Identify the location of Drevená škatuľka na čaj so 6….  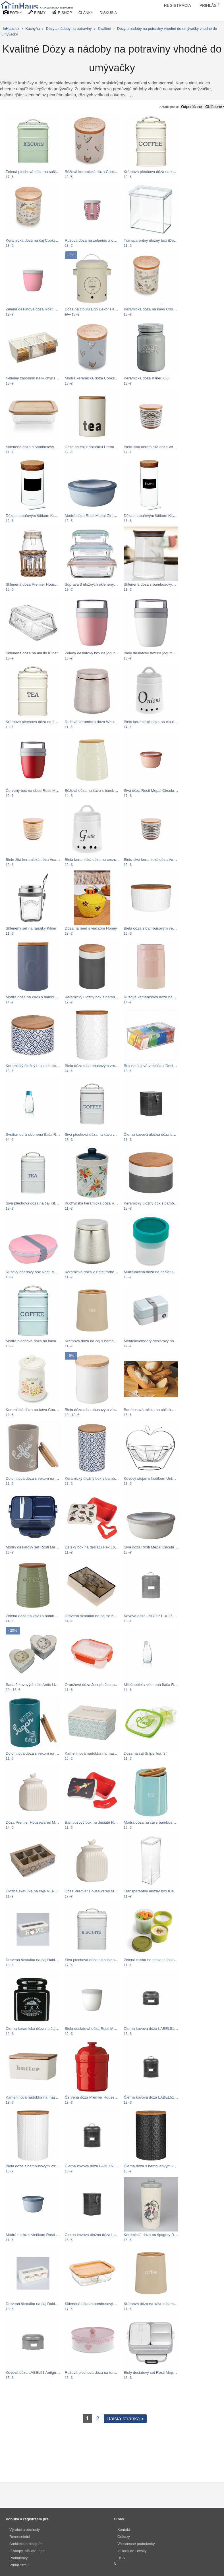
(91, 1616).